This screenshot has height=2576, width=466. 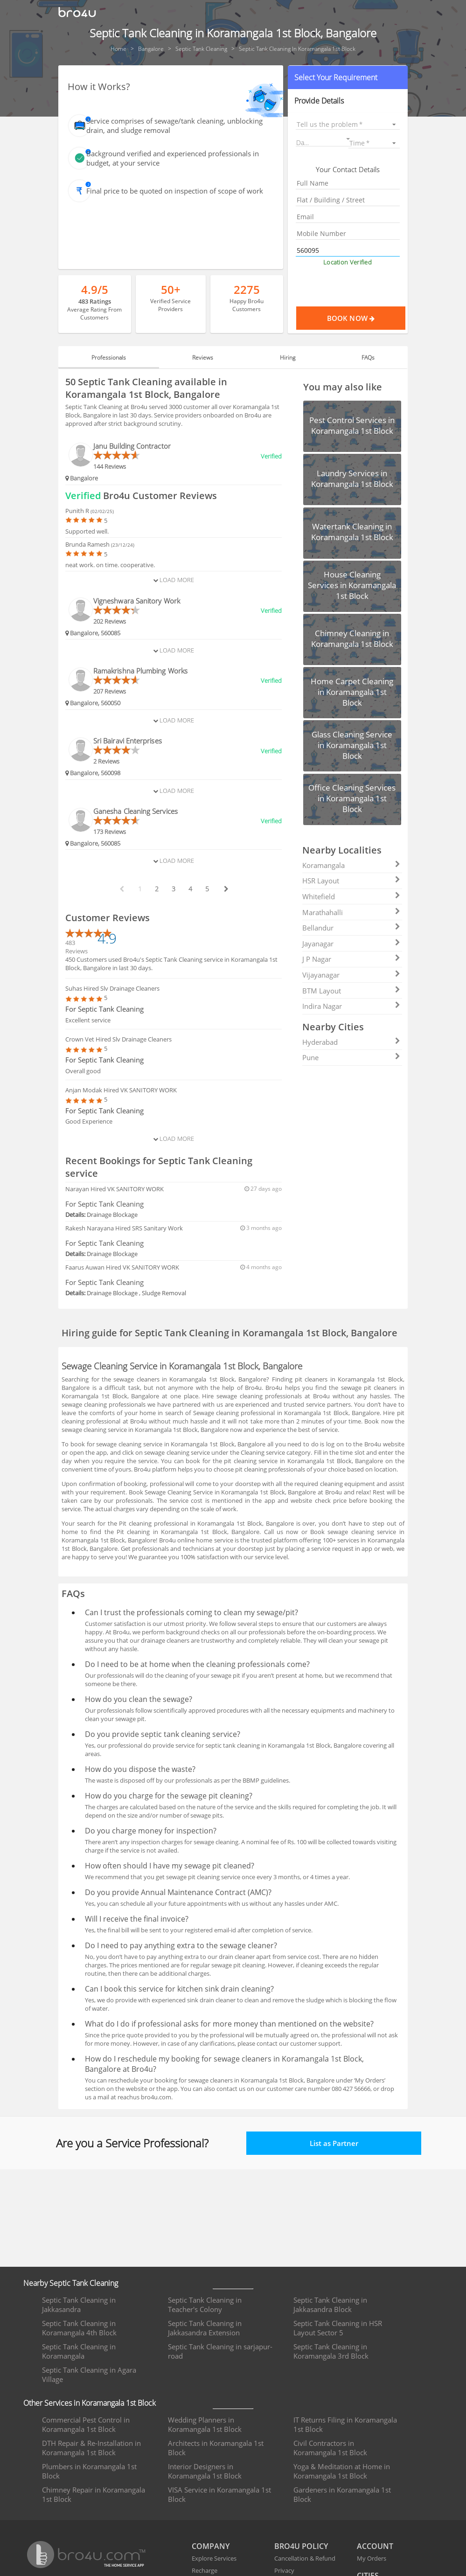 What do you see at coordinates (304, 2558) in the screenshot?
I see `Cancellation & Refund` at bounding box center [304, 2558].